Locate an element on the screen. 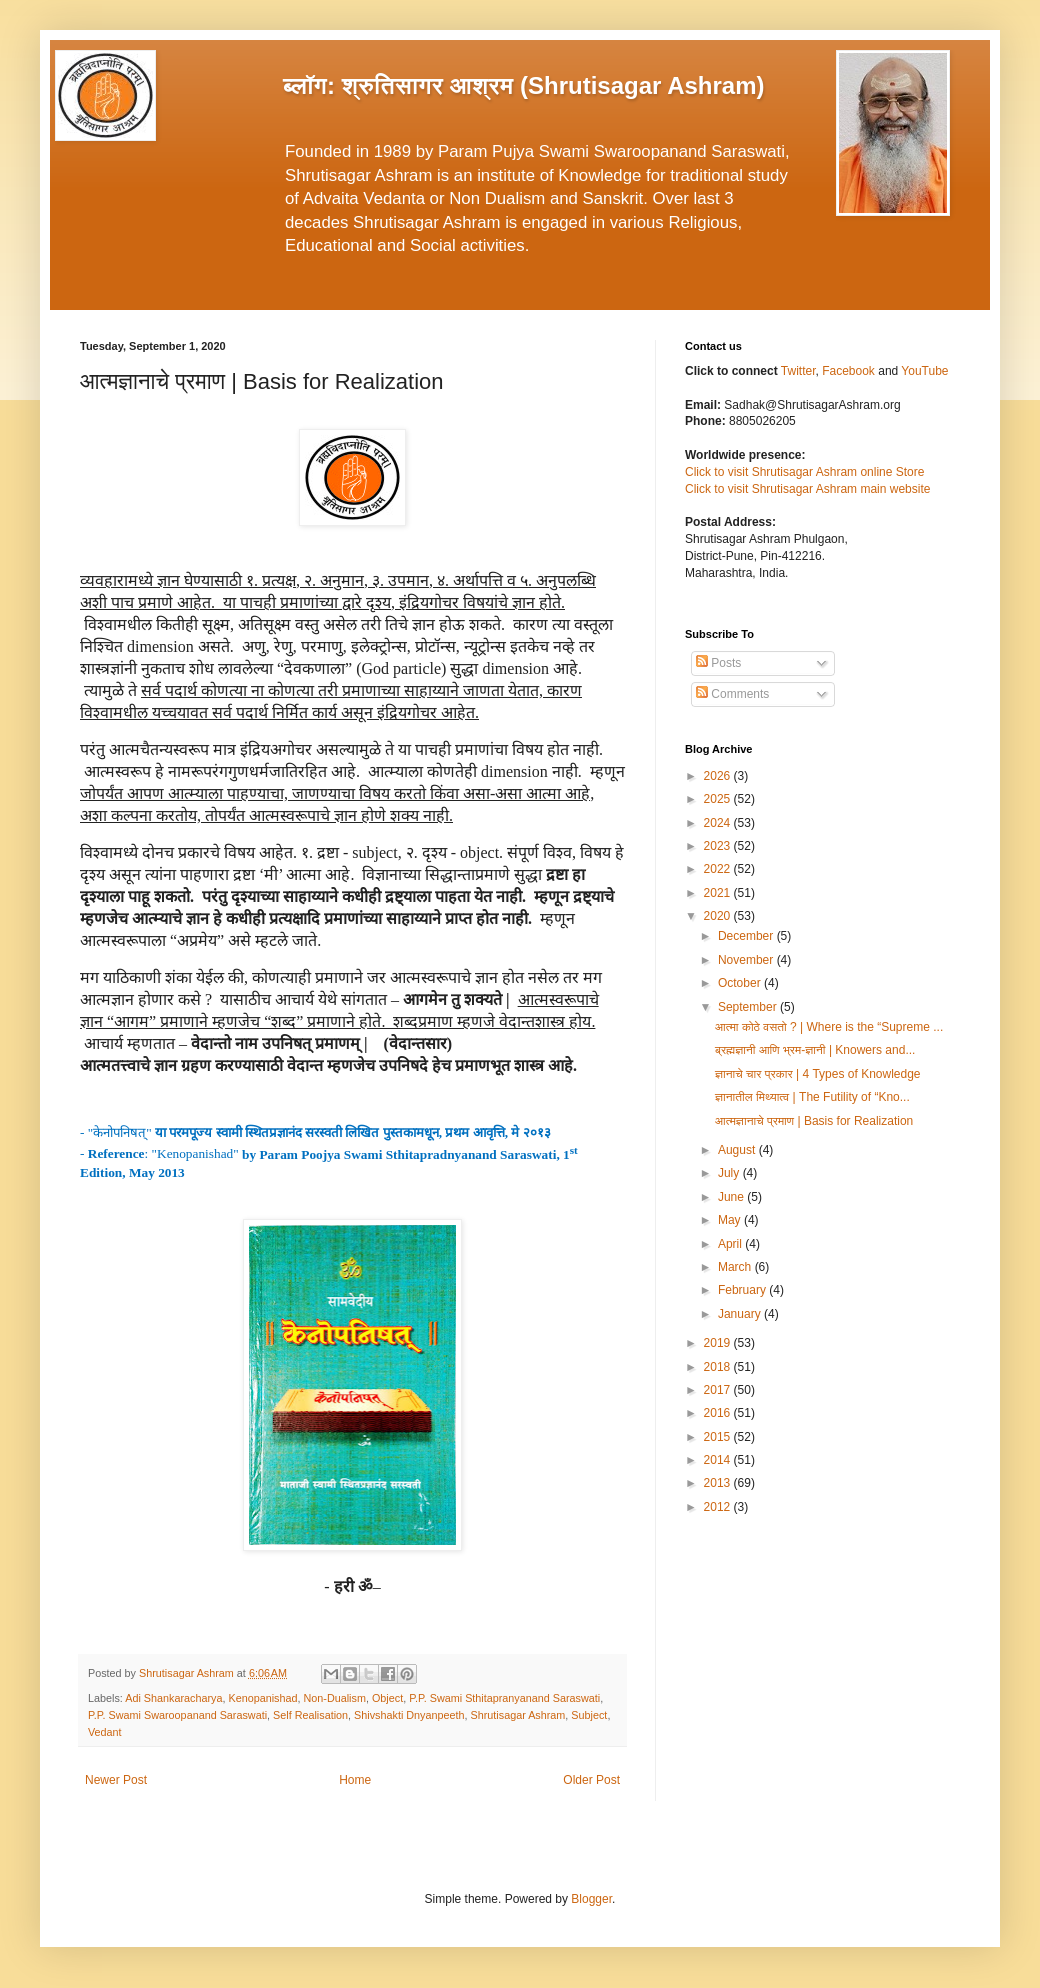 Image resolution: width=1040 pixels, height=1988 pixels. 2024 is located at coordinates (719, 823).